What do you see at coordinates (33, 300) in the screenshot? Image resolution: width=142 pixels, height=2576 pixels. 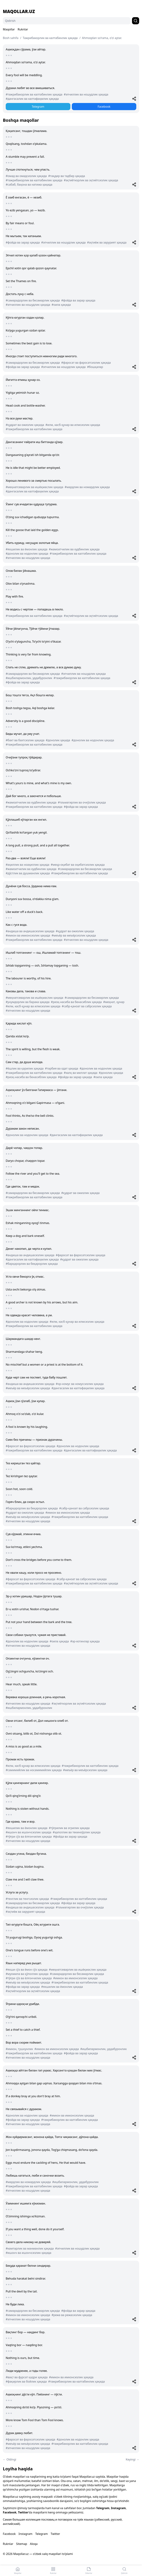 I see `#самарадорлик ва бесамарлик ҳақида` at bounding box center [33, 300].